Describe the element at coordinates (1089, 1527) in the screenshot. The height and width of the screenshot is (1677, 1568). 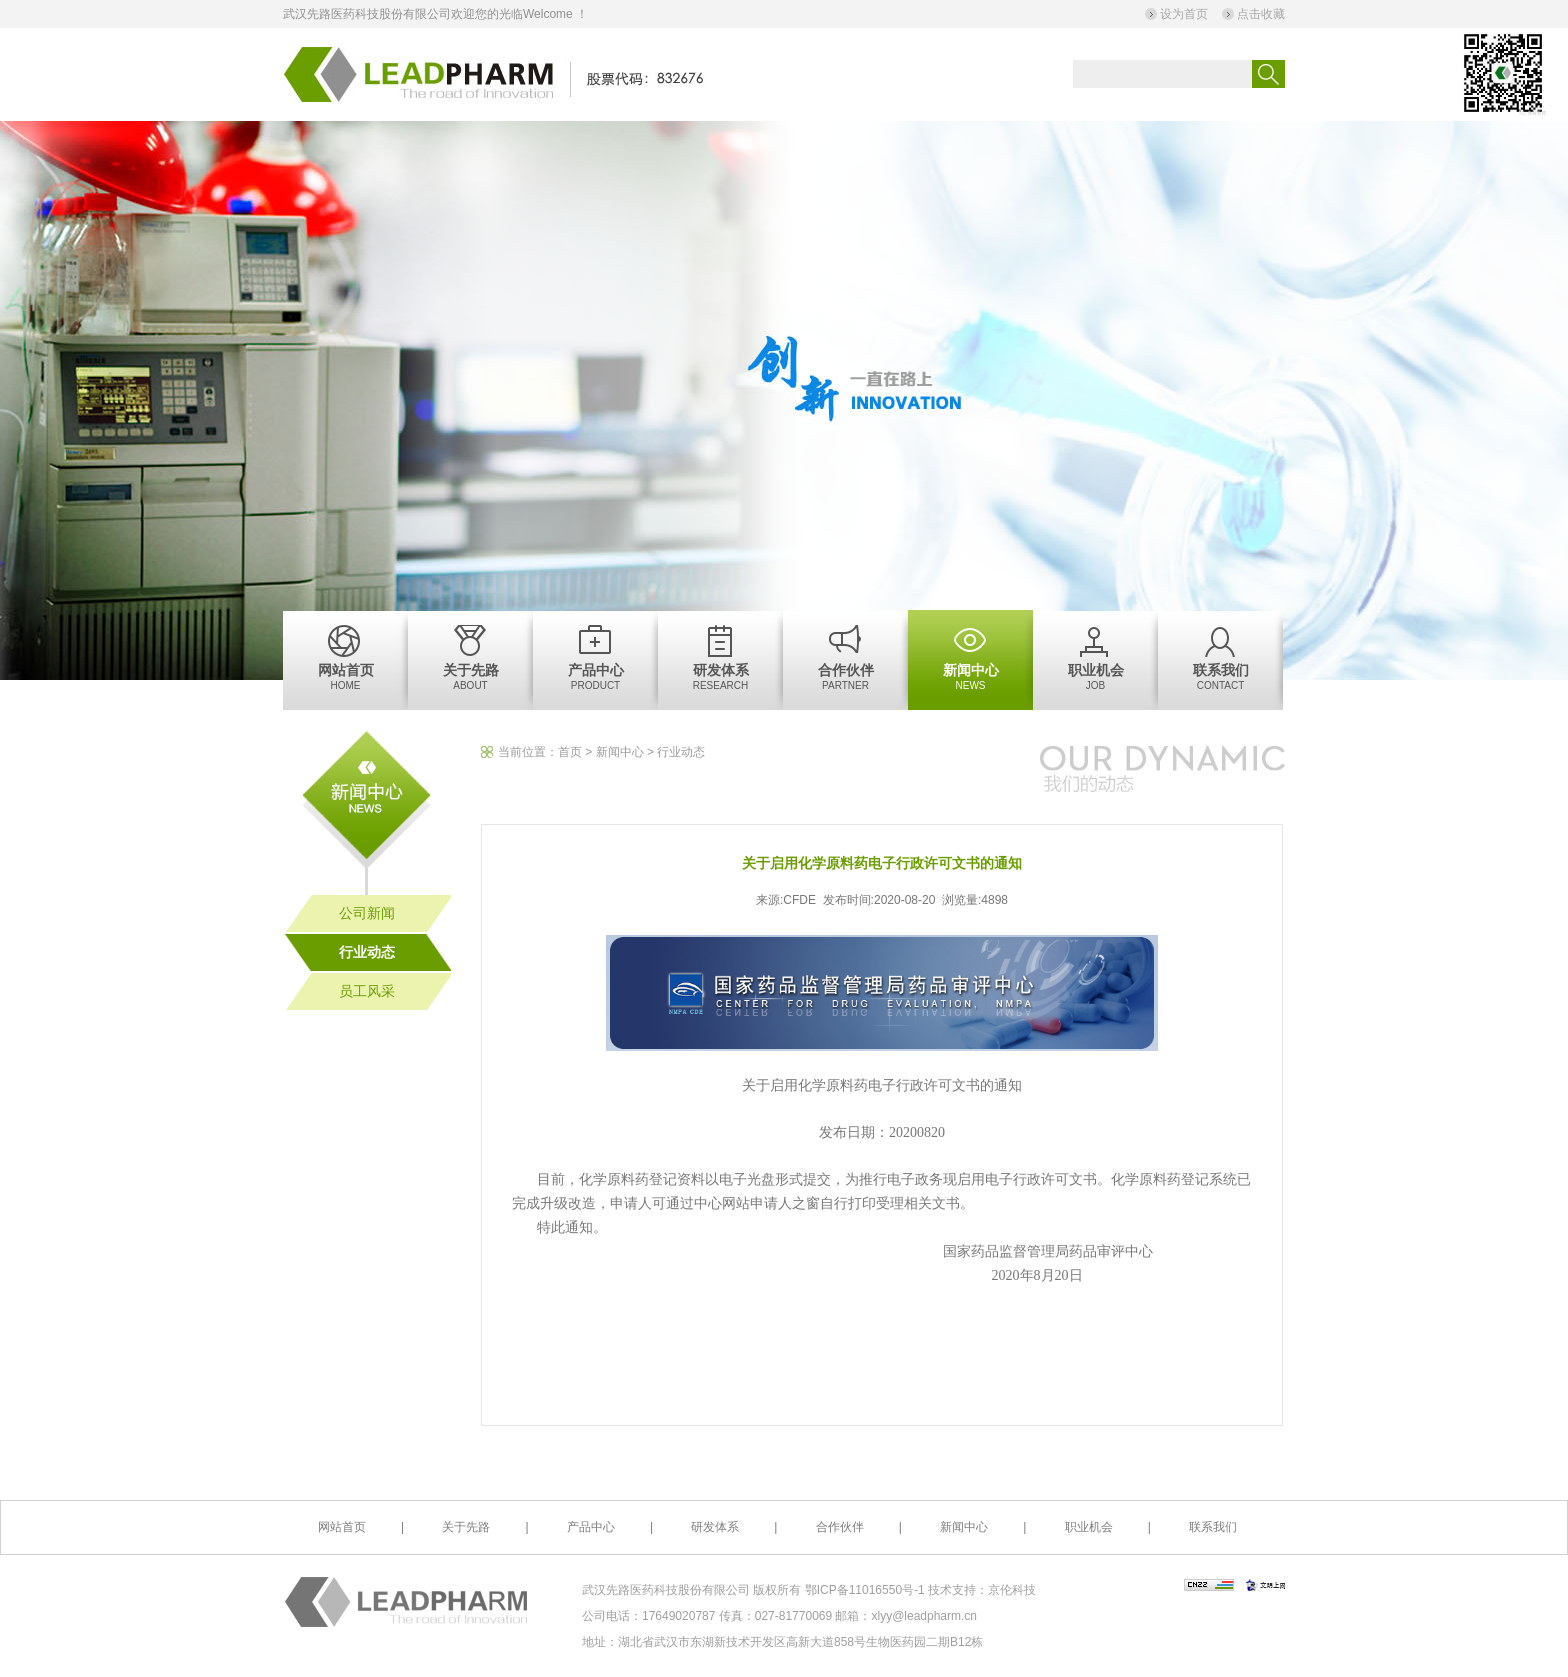
I see `职业机会` at that location.